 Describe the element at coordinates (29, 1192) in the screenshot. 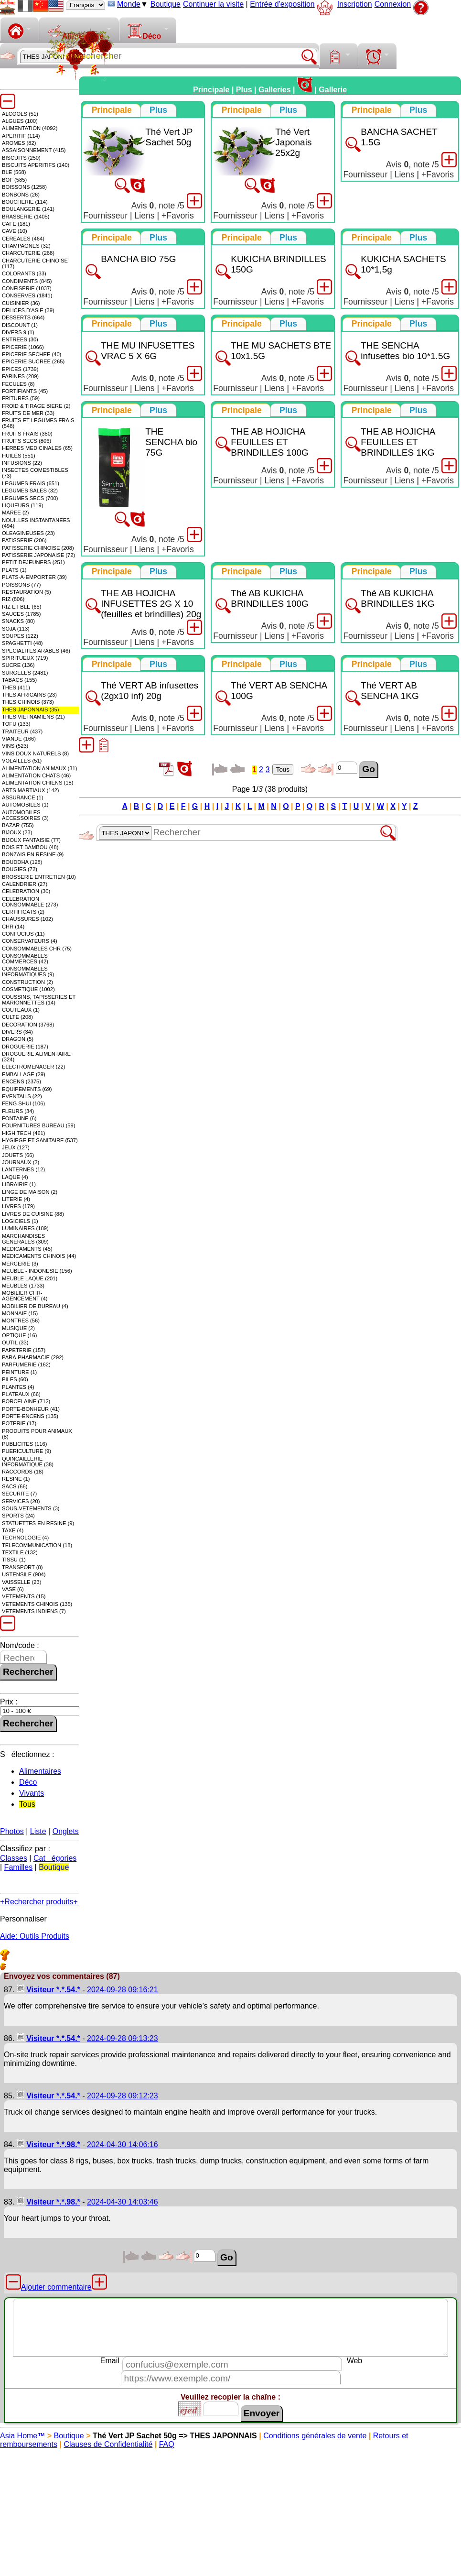

I see `LINGE DE MAISON (2)` at that location.